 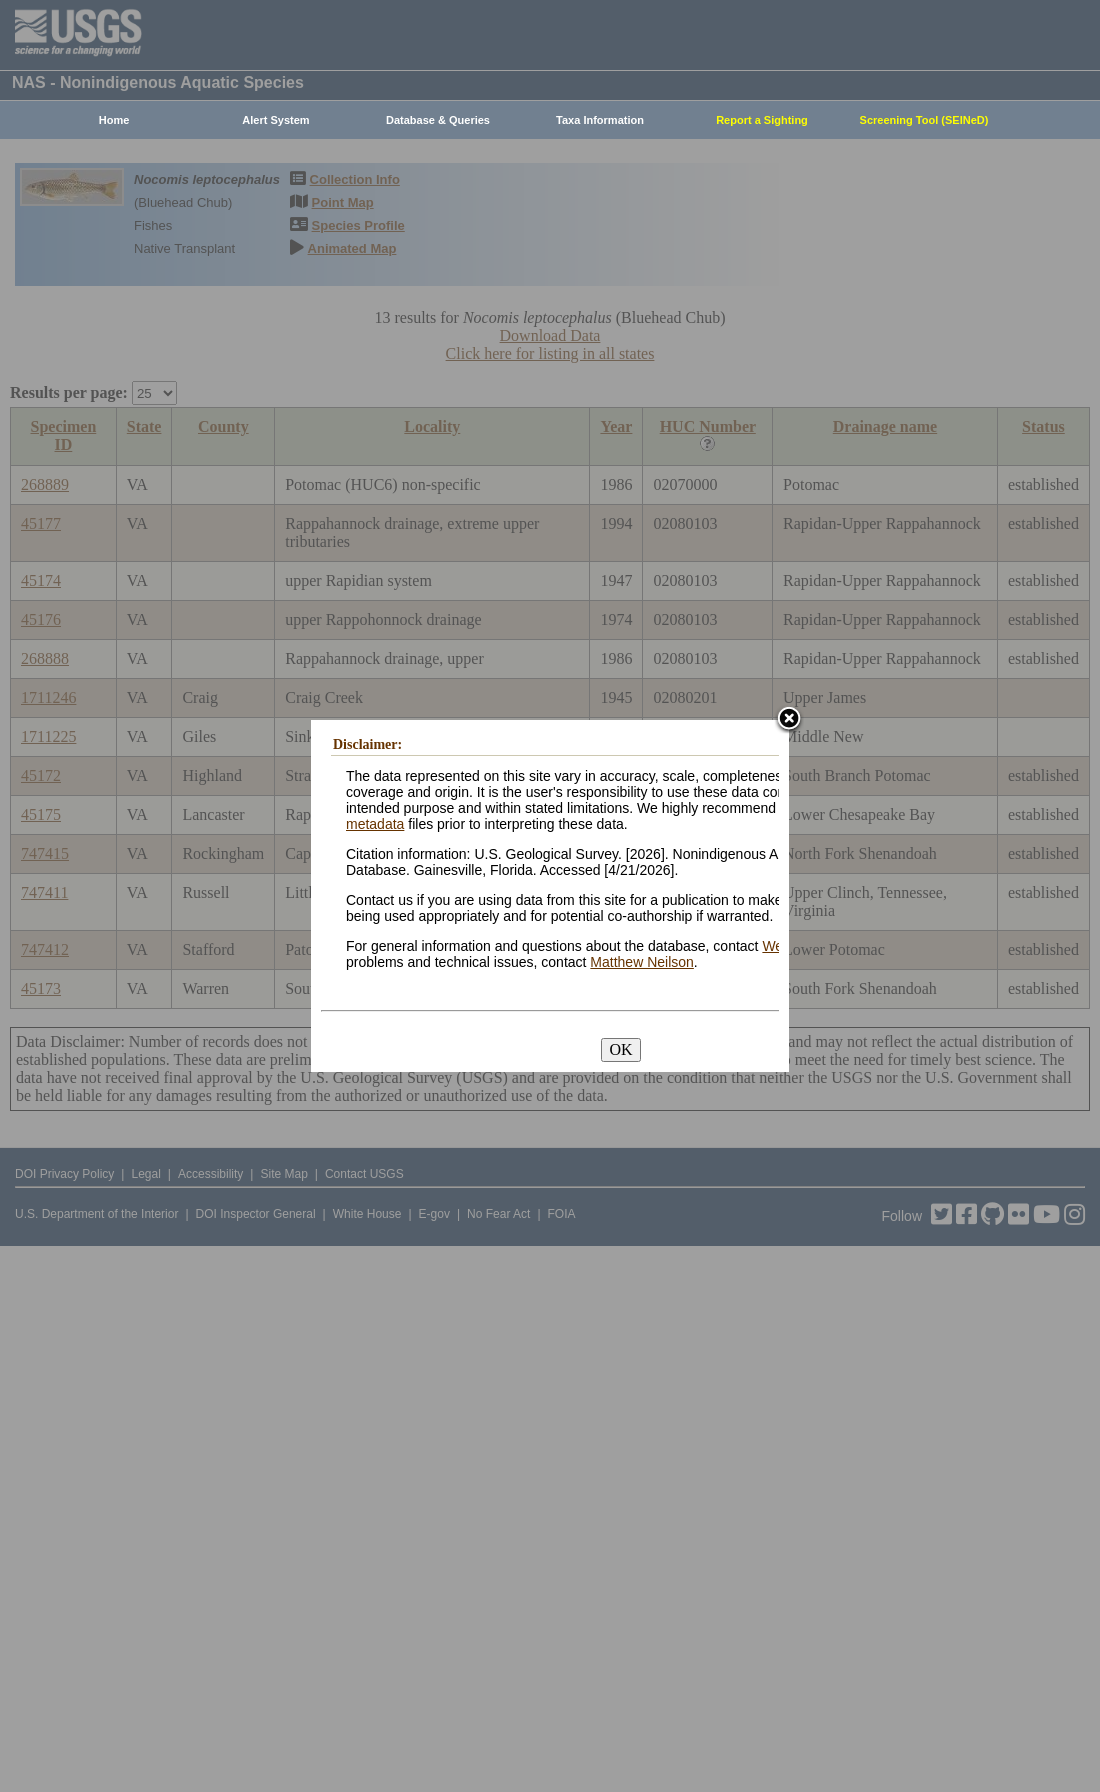 I want to click on metadata, so click(x=375, y=824).